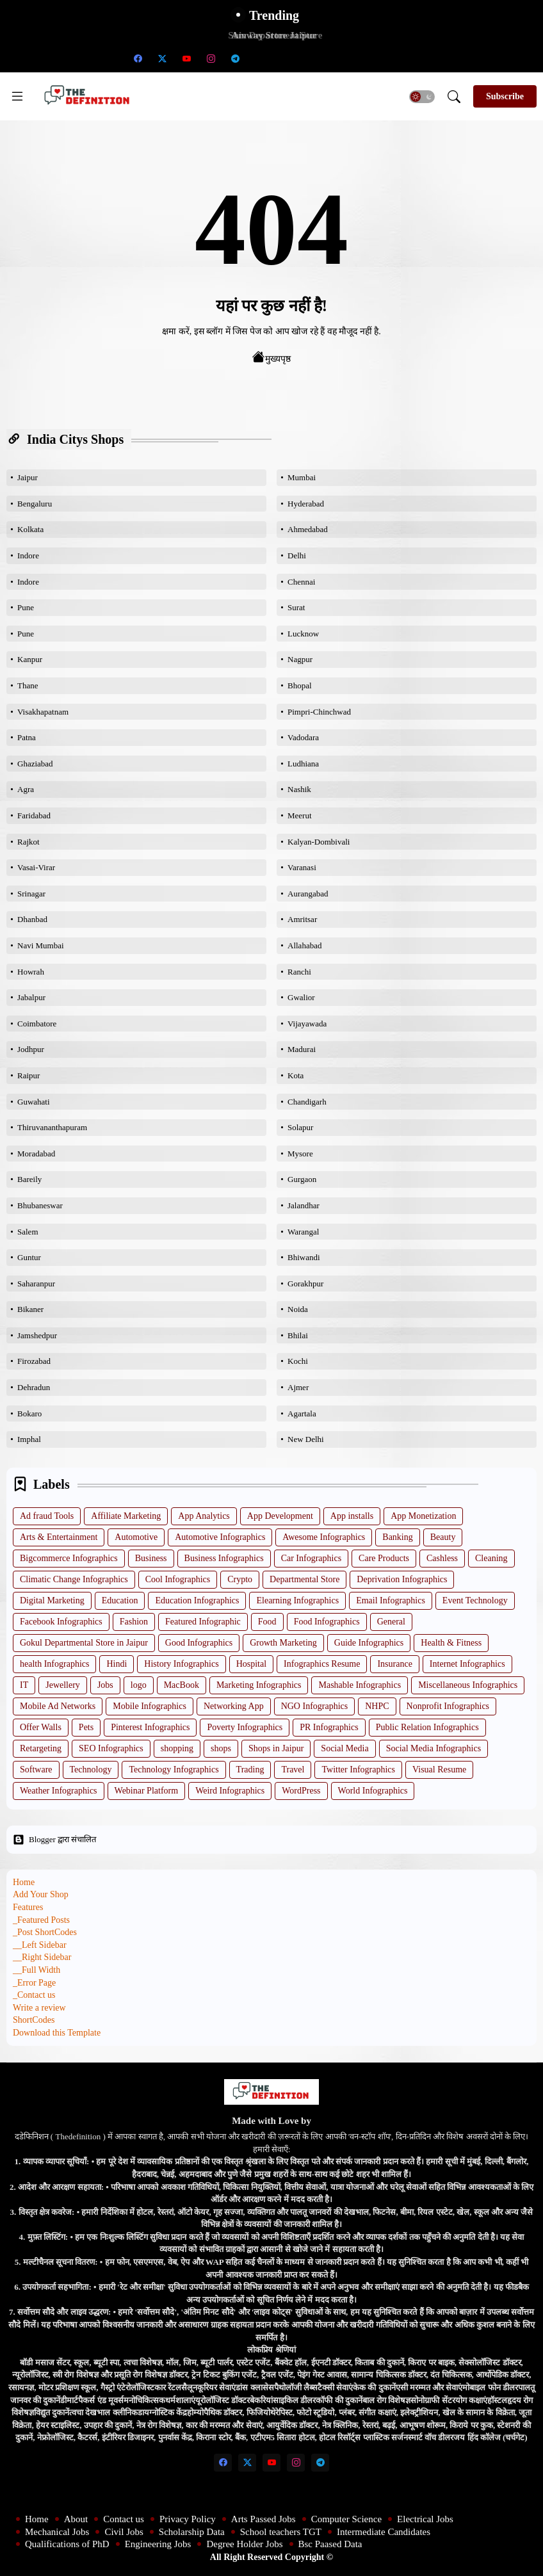 Image resolution: width=543 pixels, height=2576 pixels. Describe the element at coordinates (304, 945) in the screenshot. I see `Allahabad` at that location.